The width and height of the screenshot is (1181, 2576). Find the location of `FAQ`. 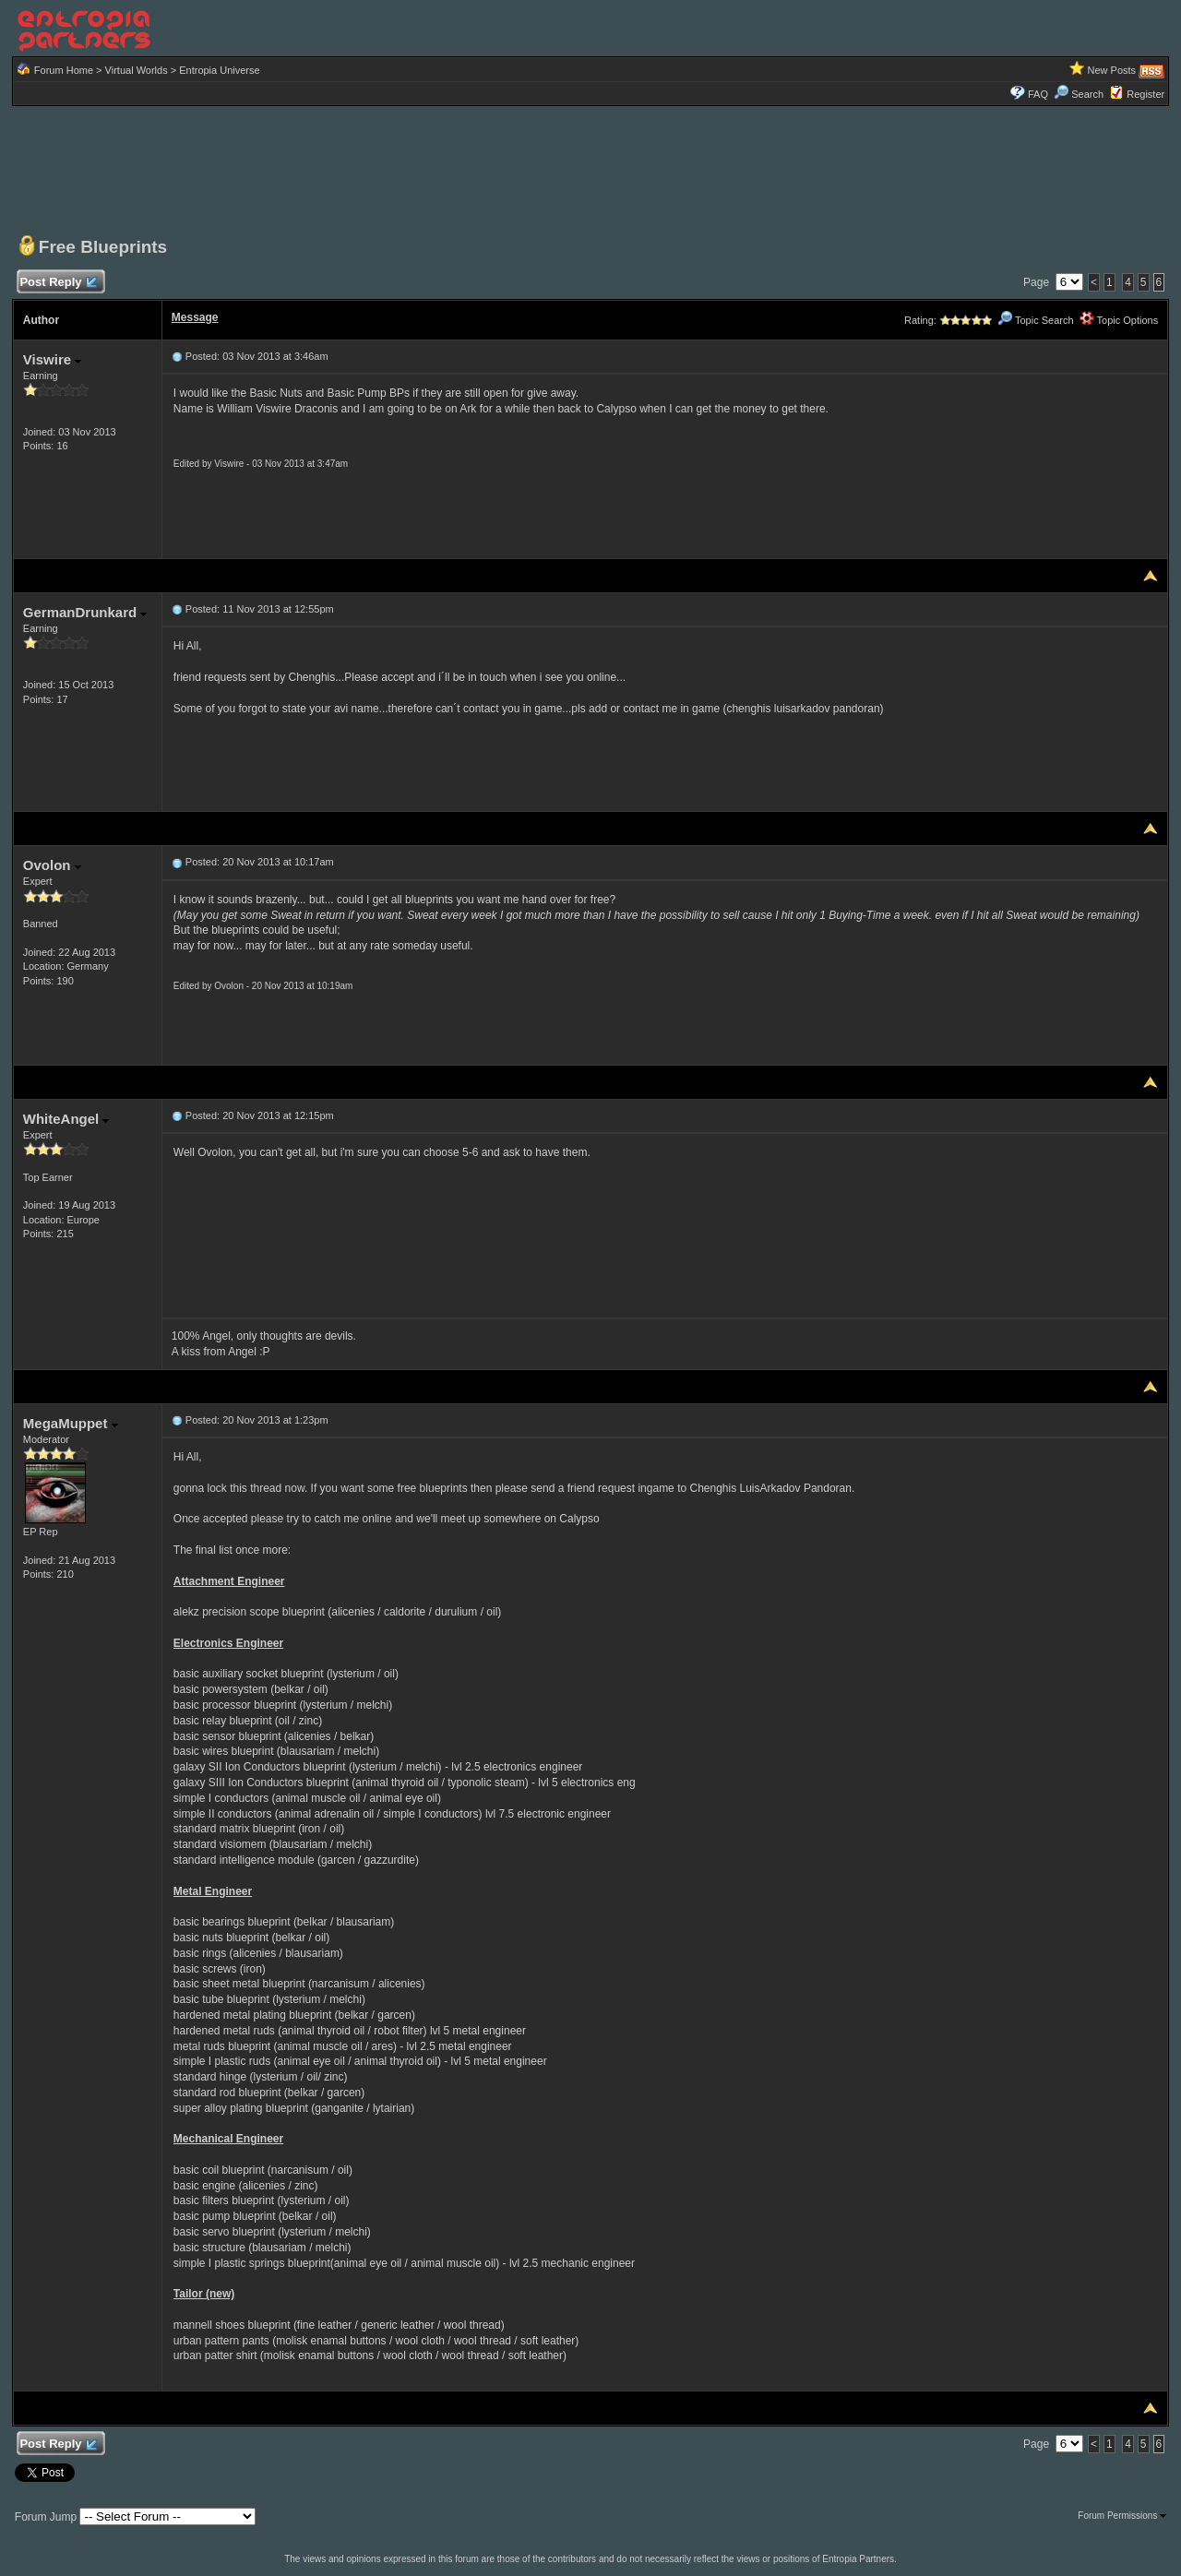

FAQ is located at coordinates (1038, 94).